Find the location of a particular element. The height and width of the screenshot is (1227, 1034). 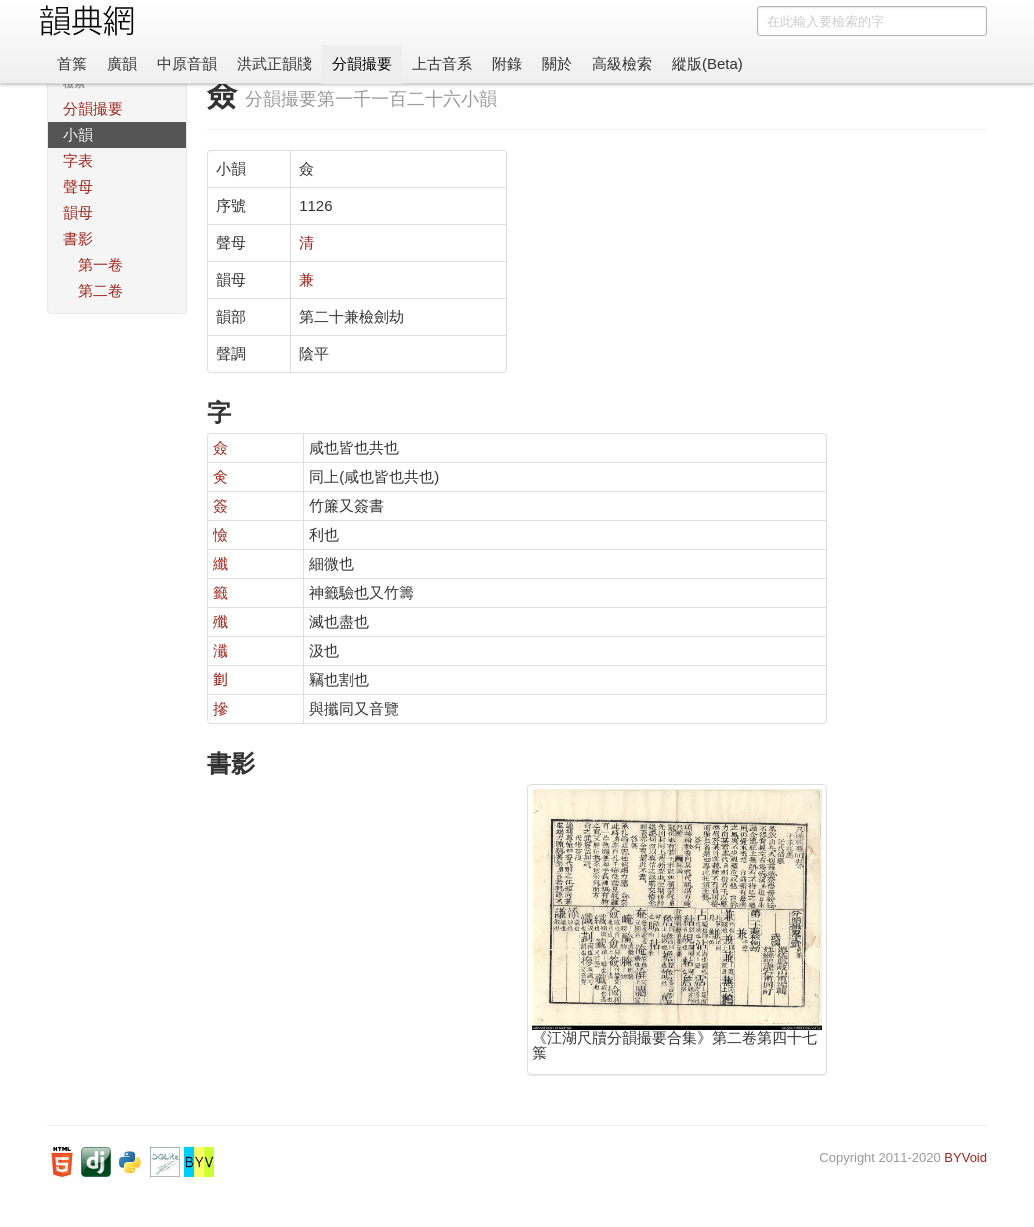

字表 is located at coordinates (78, 160).